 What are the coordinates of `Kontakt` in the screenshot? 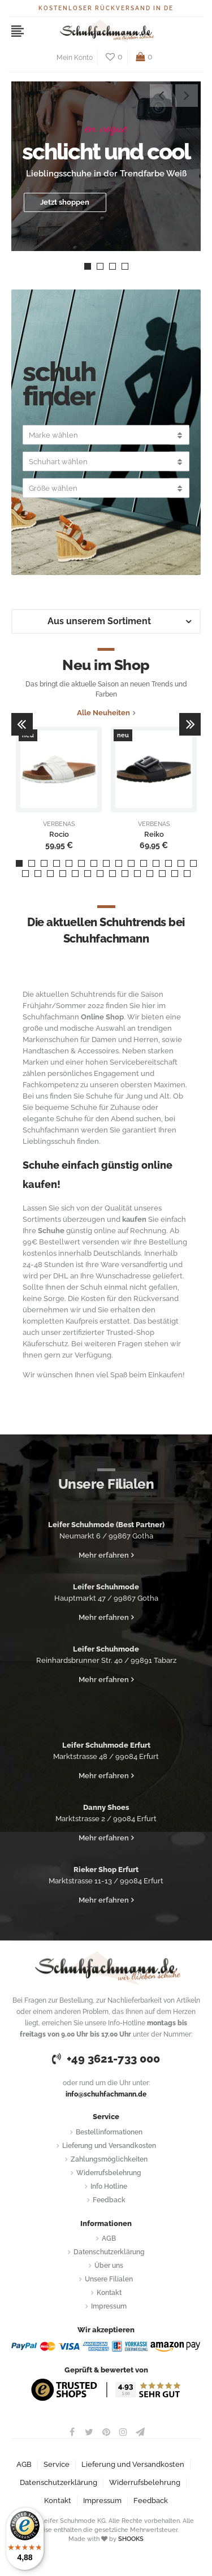 It's located at (109, 2293).